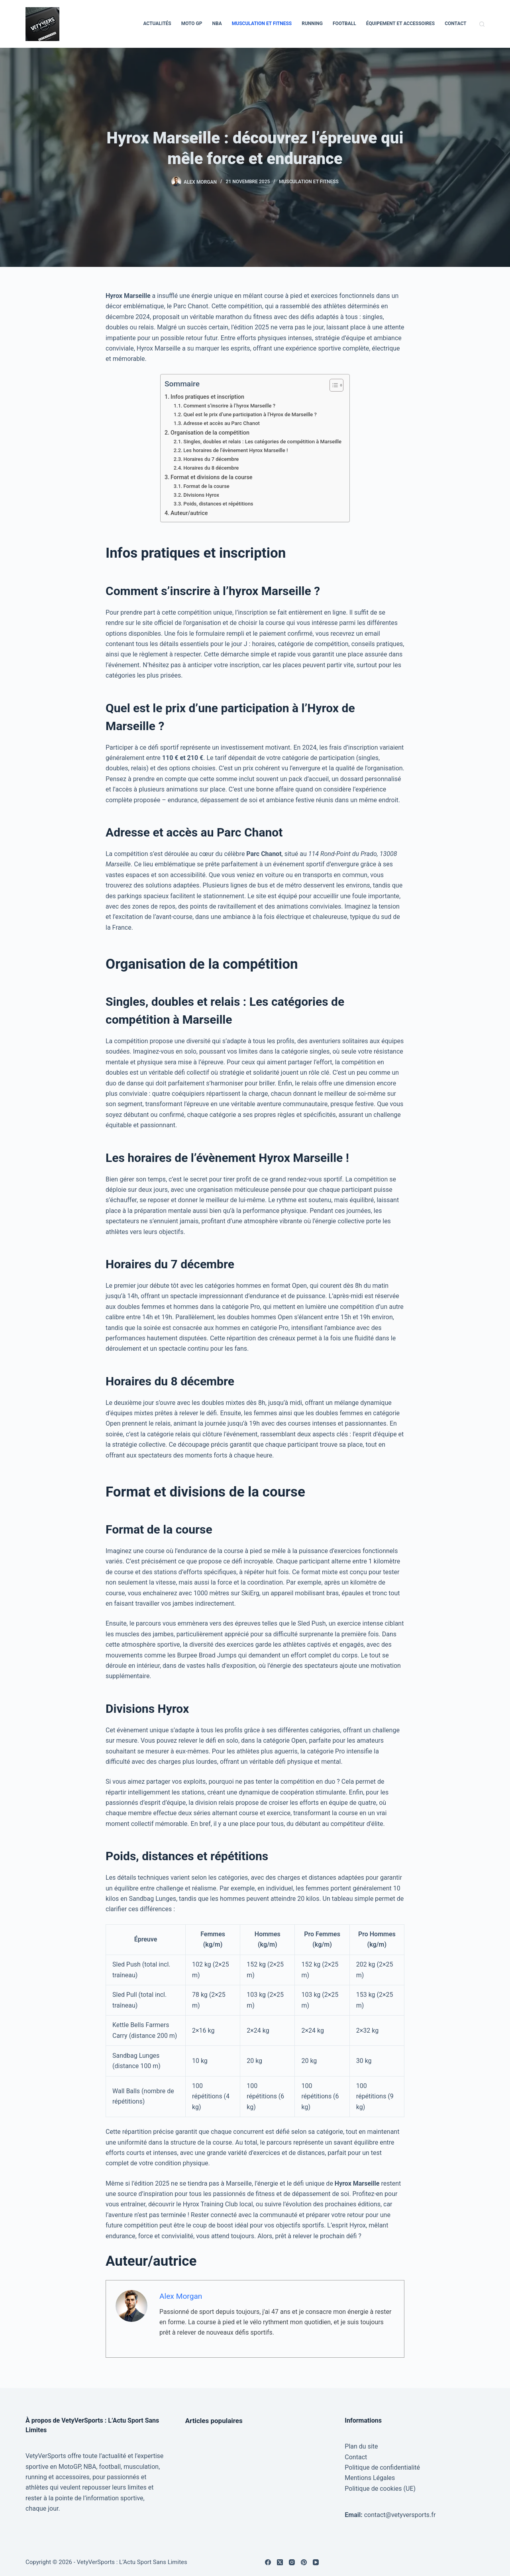 Image resolution: width=510 pixels, height=2576 pixels. I want to click on Infos pratiques et inscription, so click(207, 397).